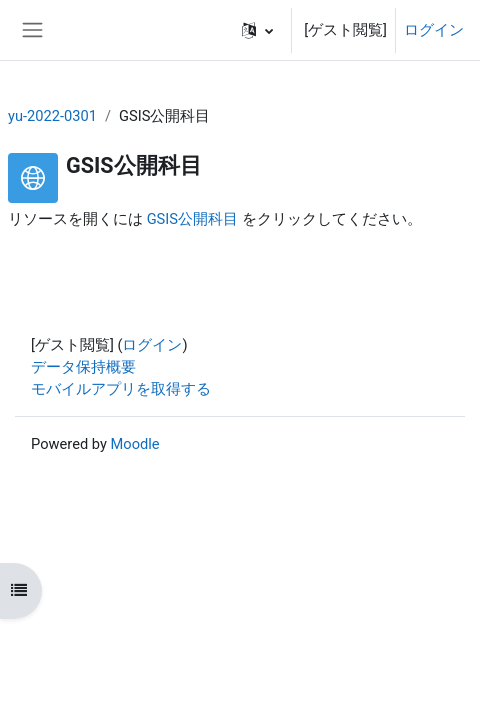 The image size is (480, 720). Describe the element at coordinates (192, 219) in the screenshot. I see `GSIS公開科目` at that location.